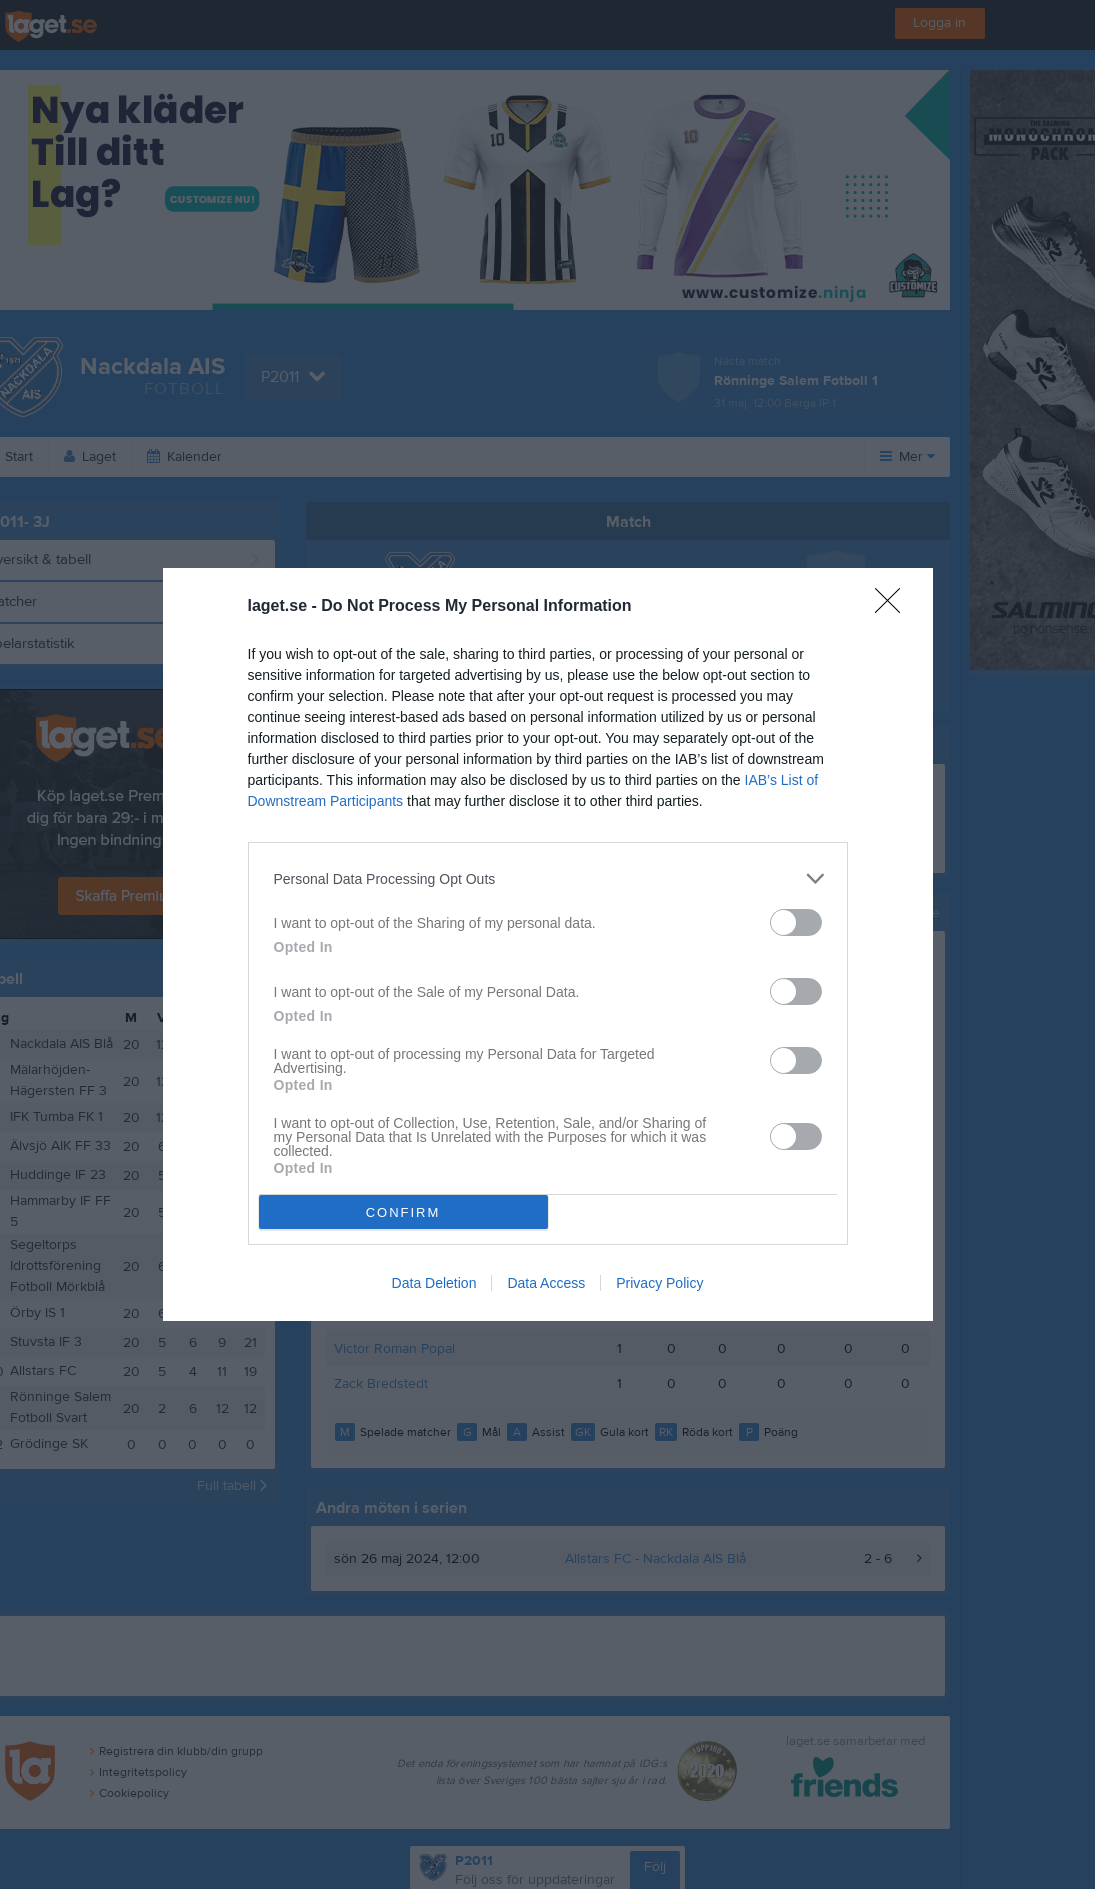  What do you see at coordinates (546, 1283) in the screenshot?
I see `Data Access` at bounding box center [546, 1283].